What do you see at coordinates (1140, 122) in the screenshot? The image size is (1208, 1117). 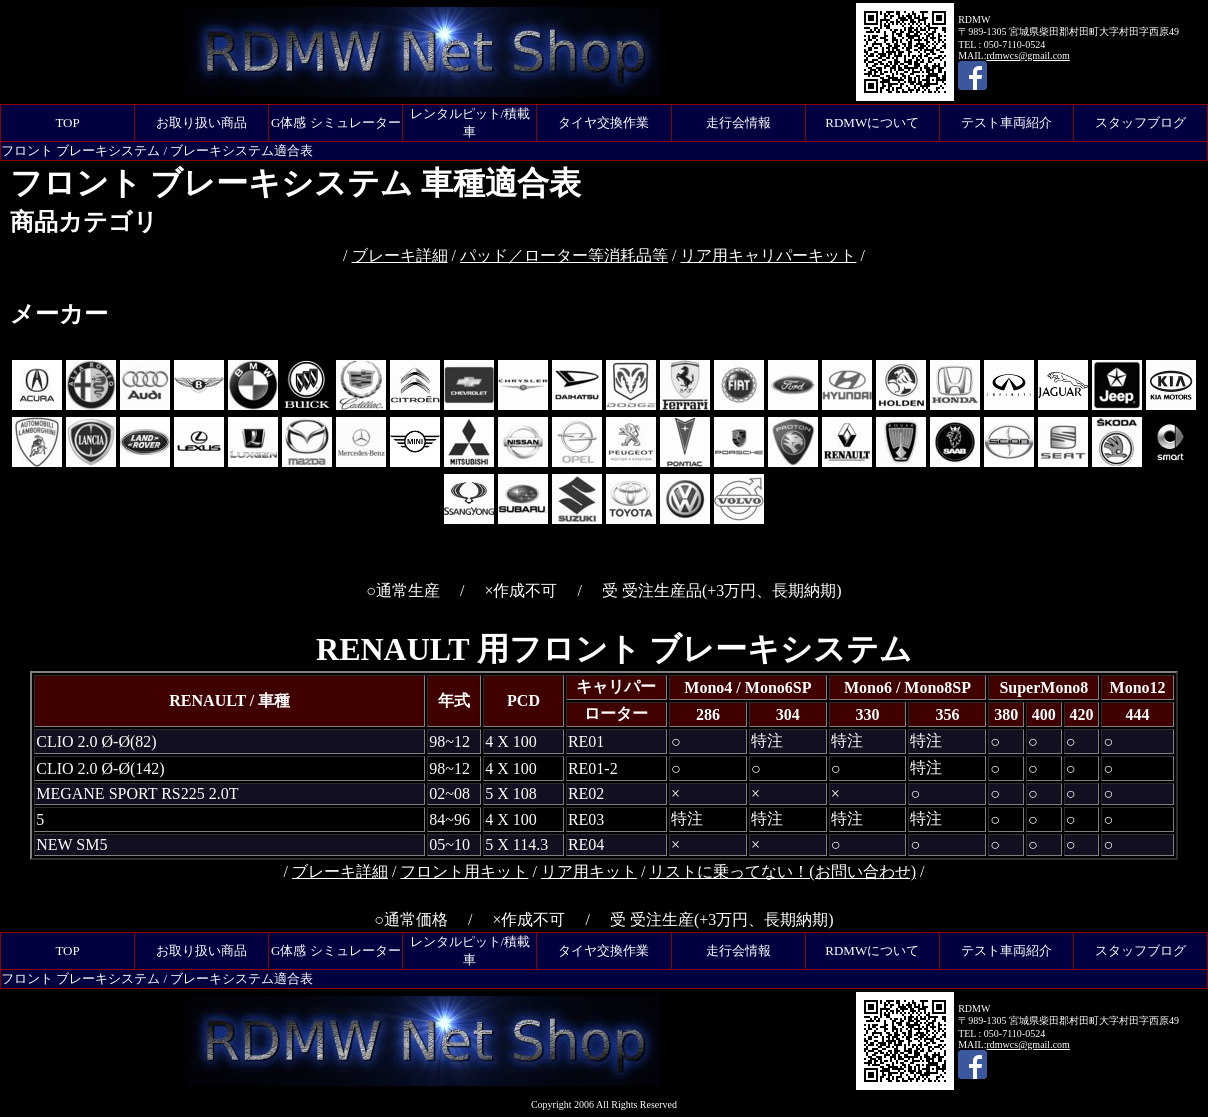 I see `スタッフブログ` at bounding box center [1140, 122].